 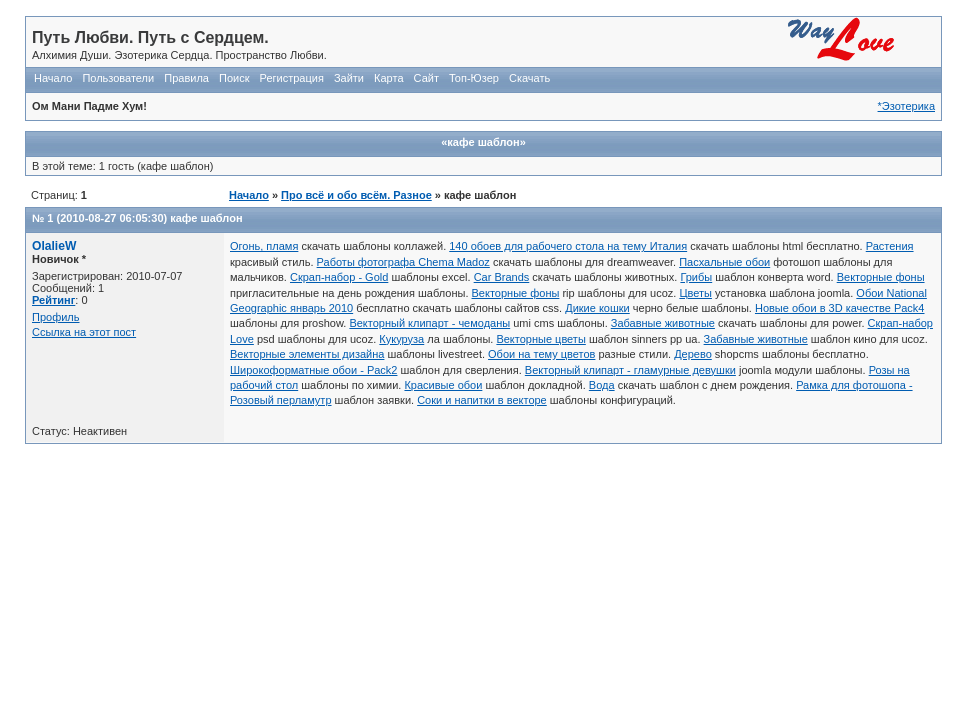 I want to click on Кукуруза, so click(x=401, y=339).